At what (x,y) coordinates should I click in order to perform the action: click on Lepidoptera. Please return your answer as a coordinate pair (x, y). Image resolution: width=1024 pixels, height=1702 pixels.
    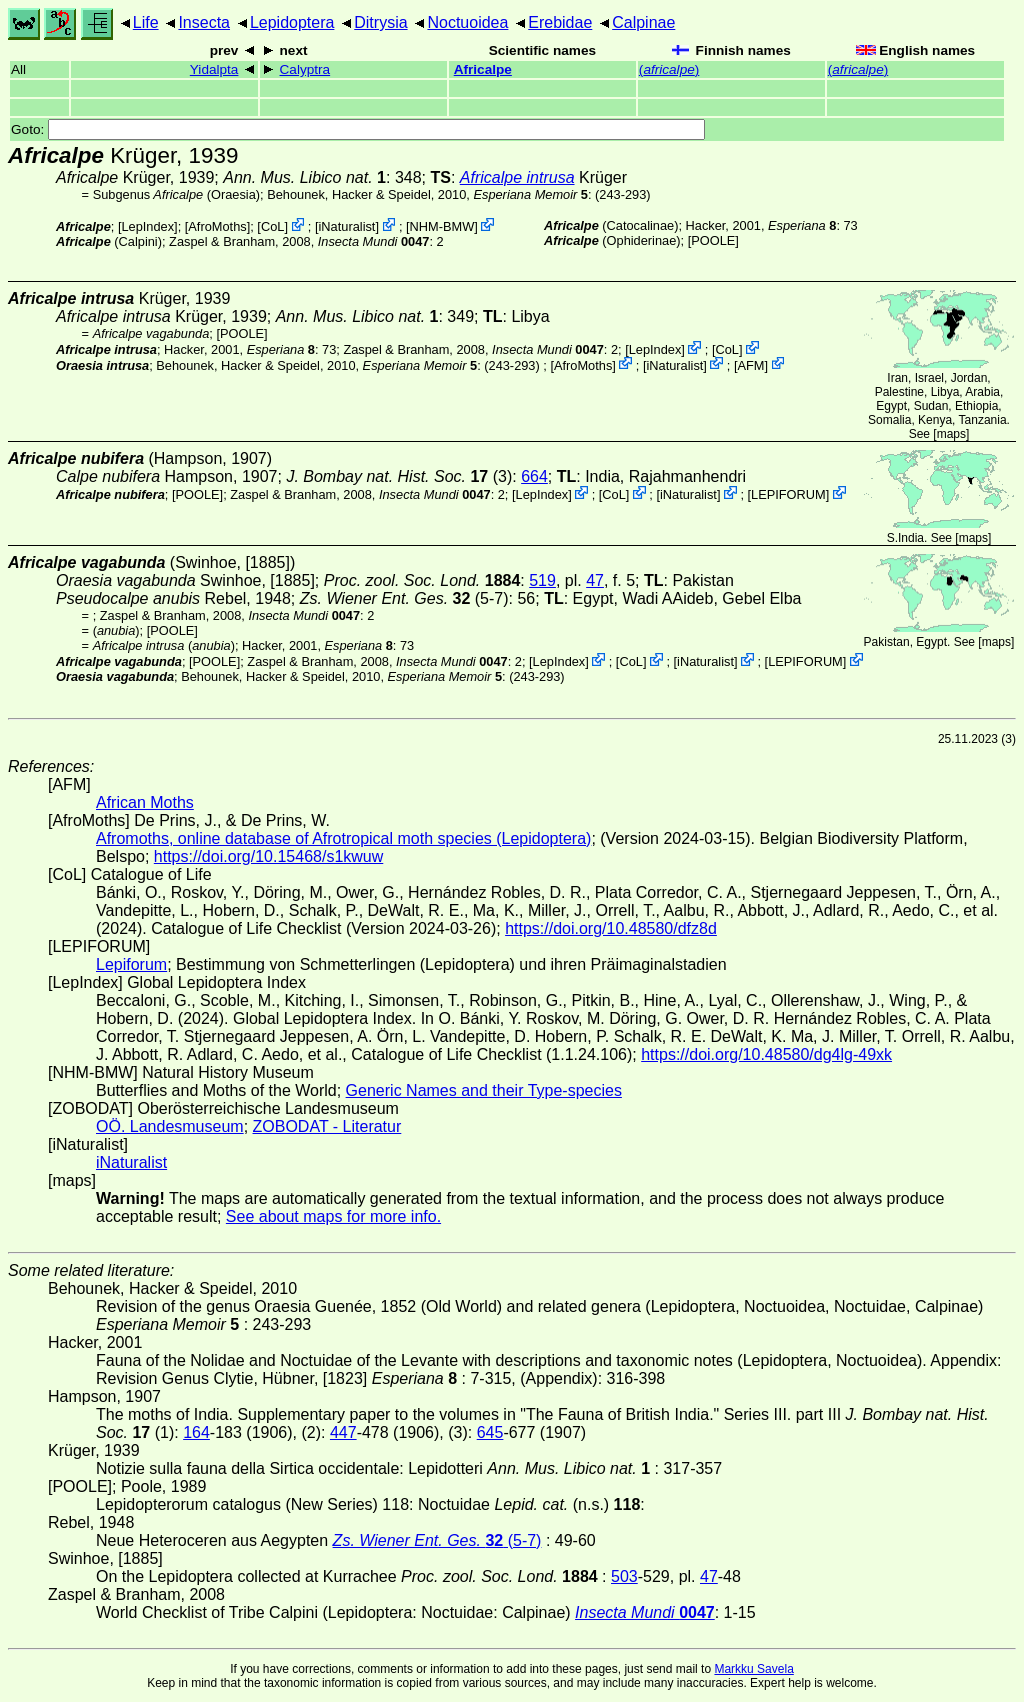
    Looking at the image, I should click on (292, 22).